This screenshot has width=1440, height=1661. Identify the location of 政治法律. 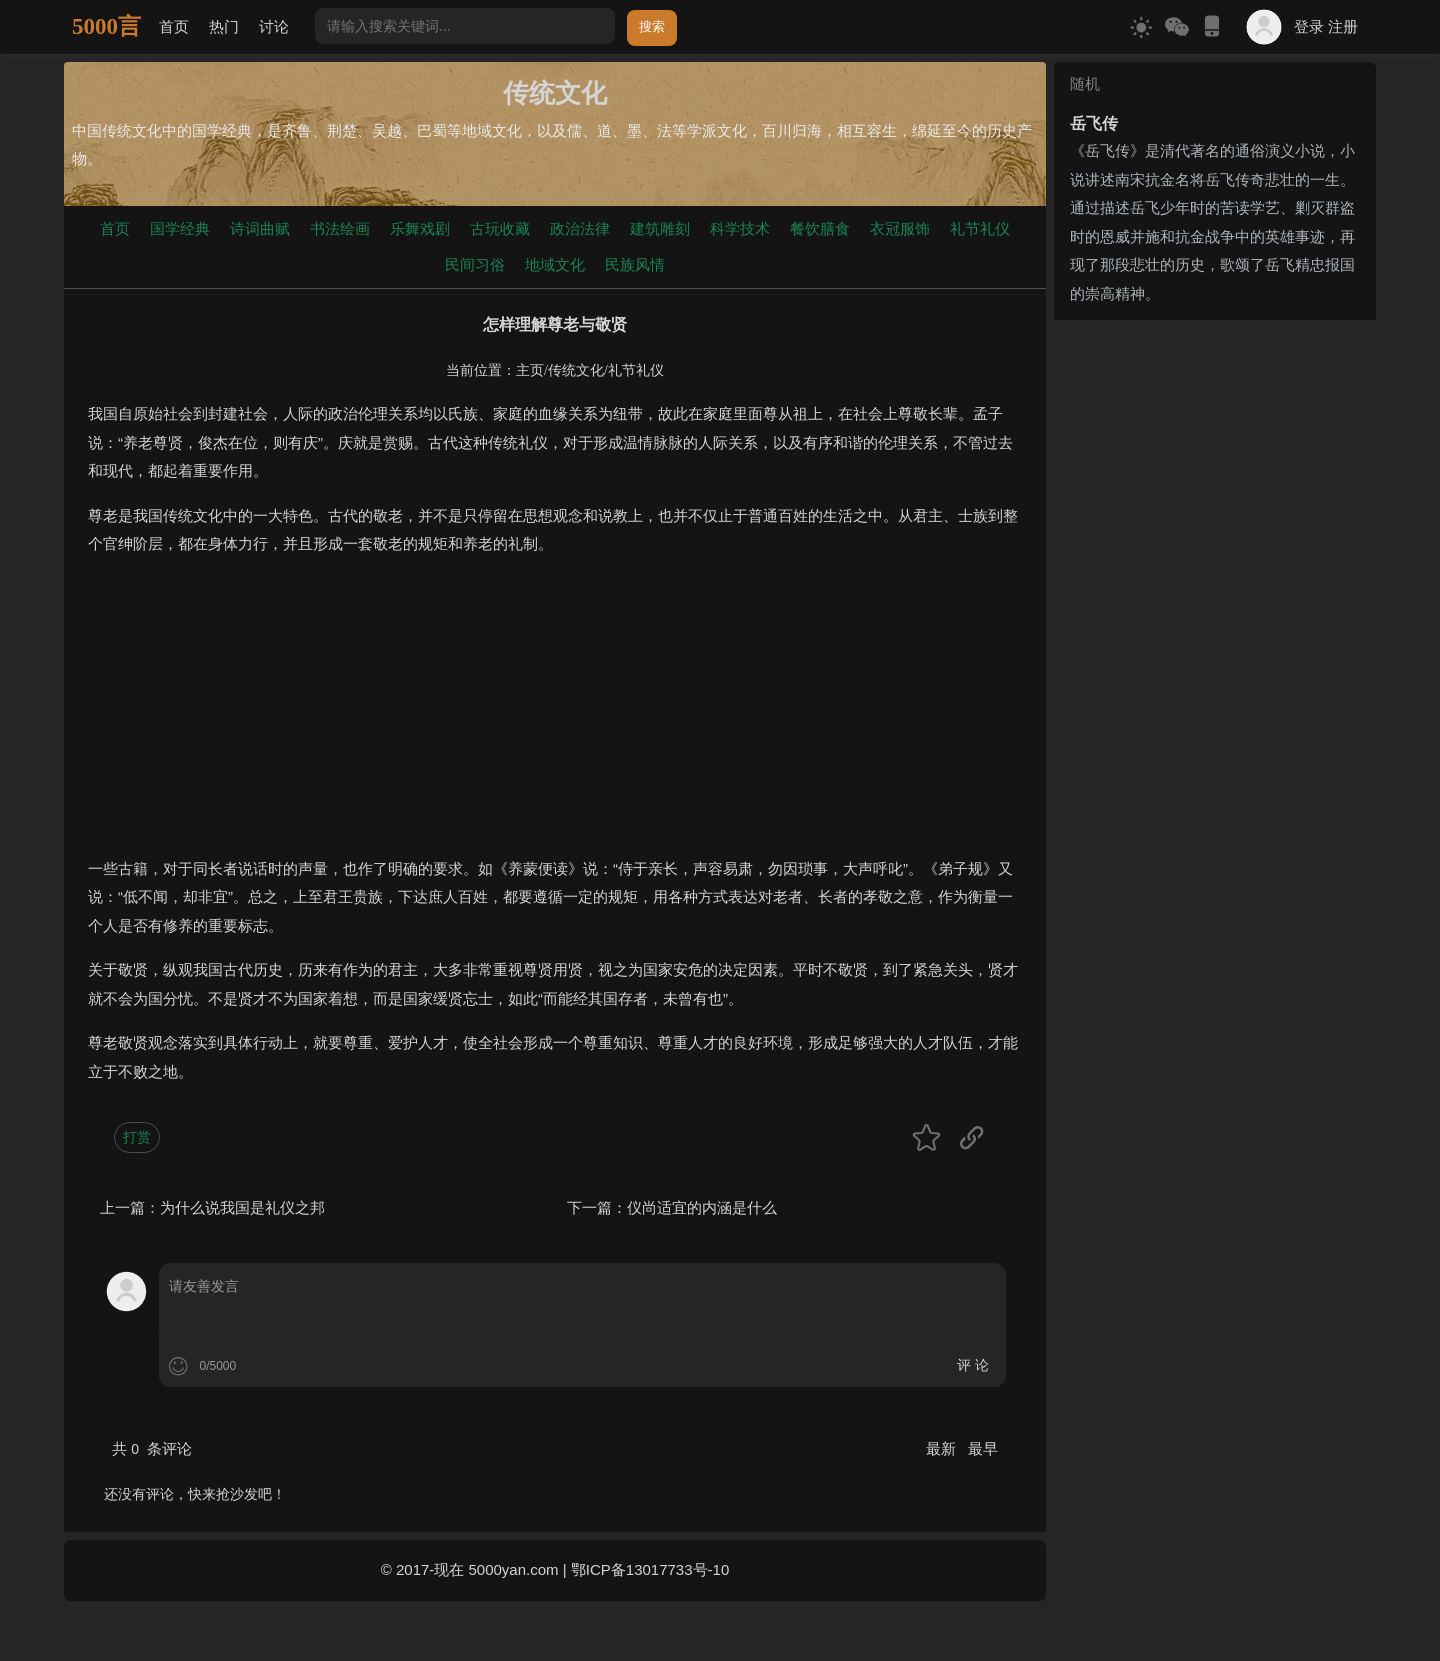
(580, 228).